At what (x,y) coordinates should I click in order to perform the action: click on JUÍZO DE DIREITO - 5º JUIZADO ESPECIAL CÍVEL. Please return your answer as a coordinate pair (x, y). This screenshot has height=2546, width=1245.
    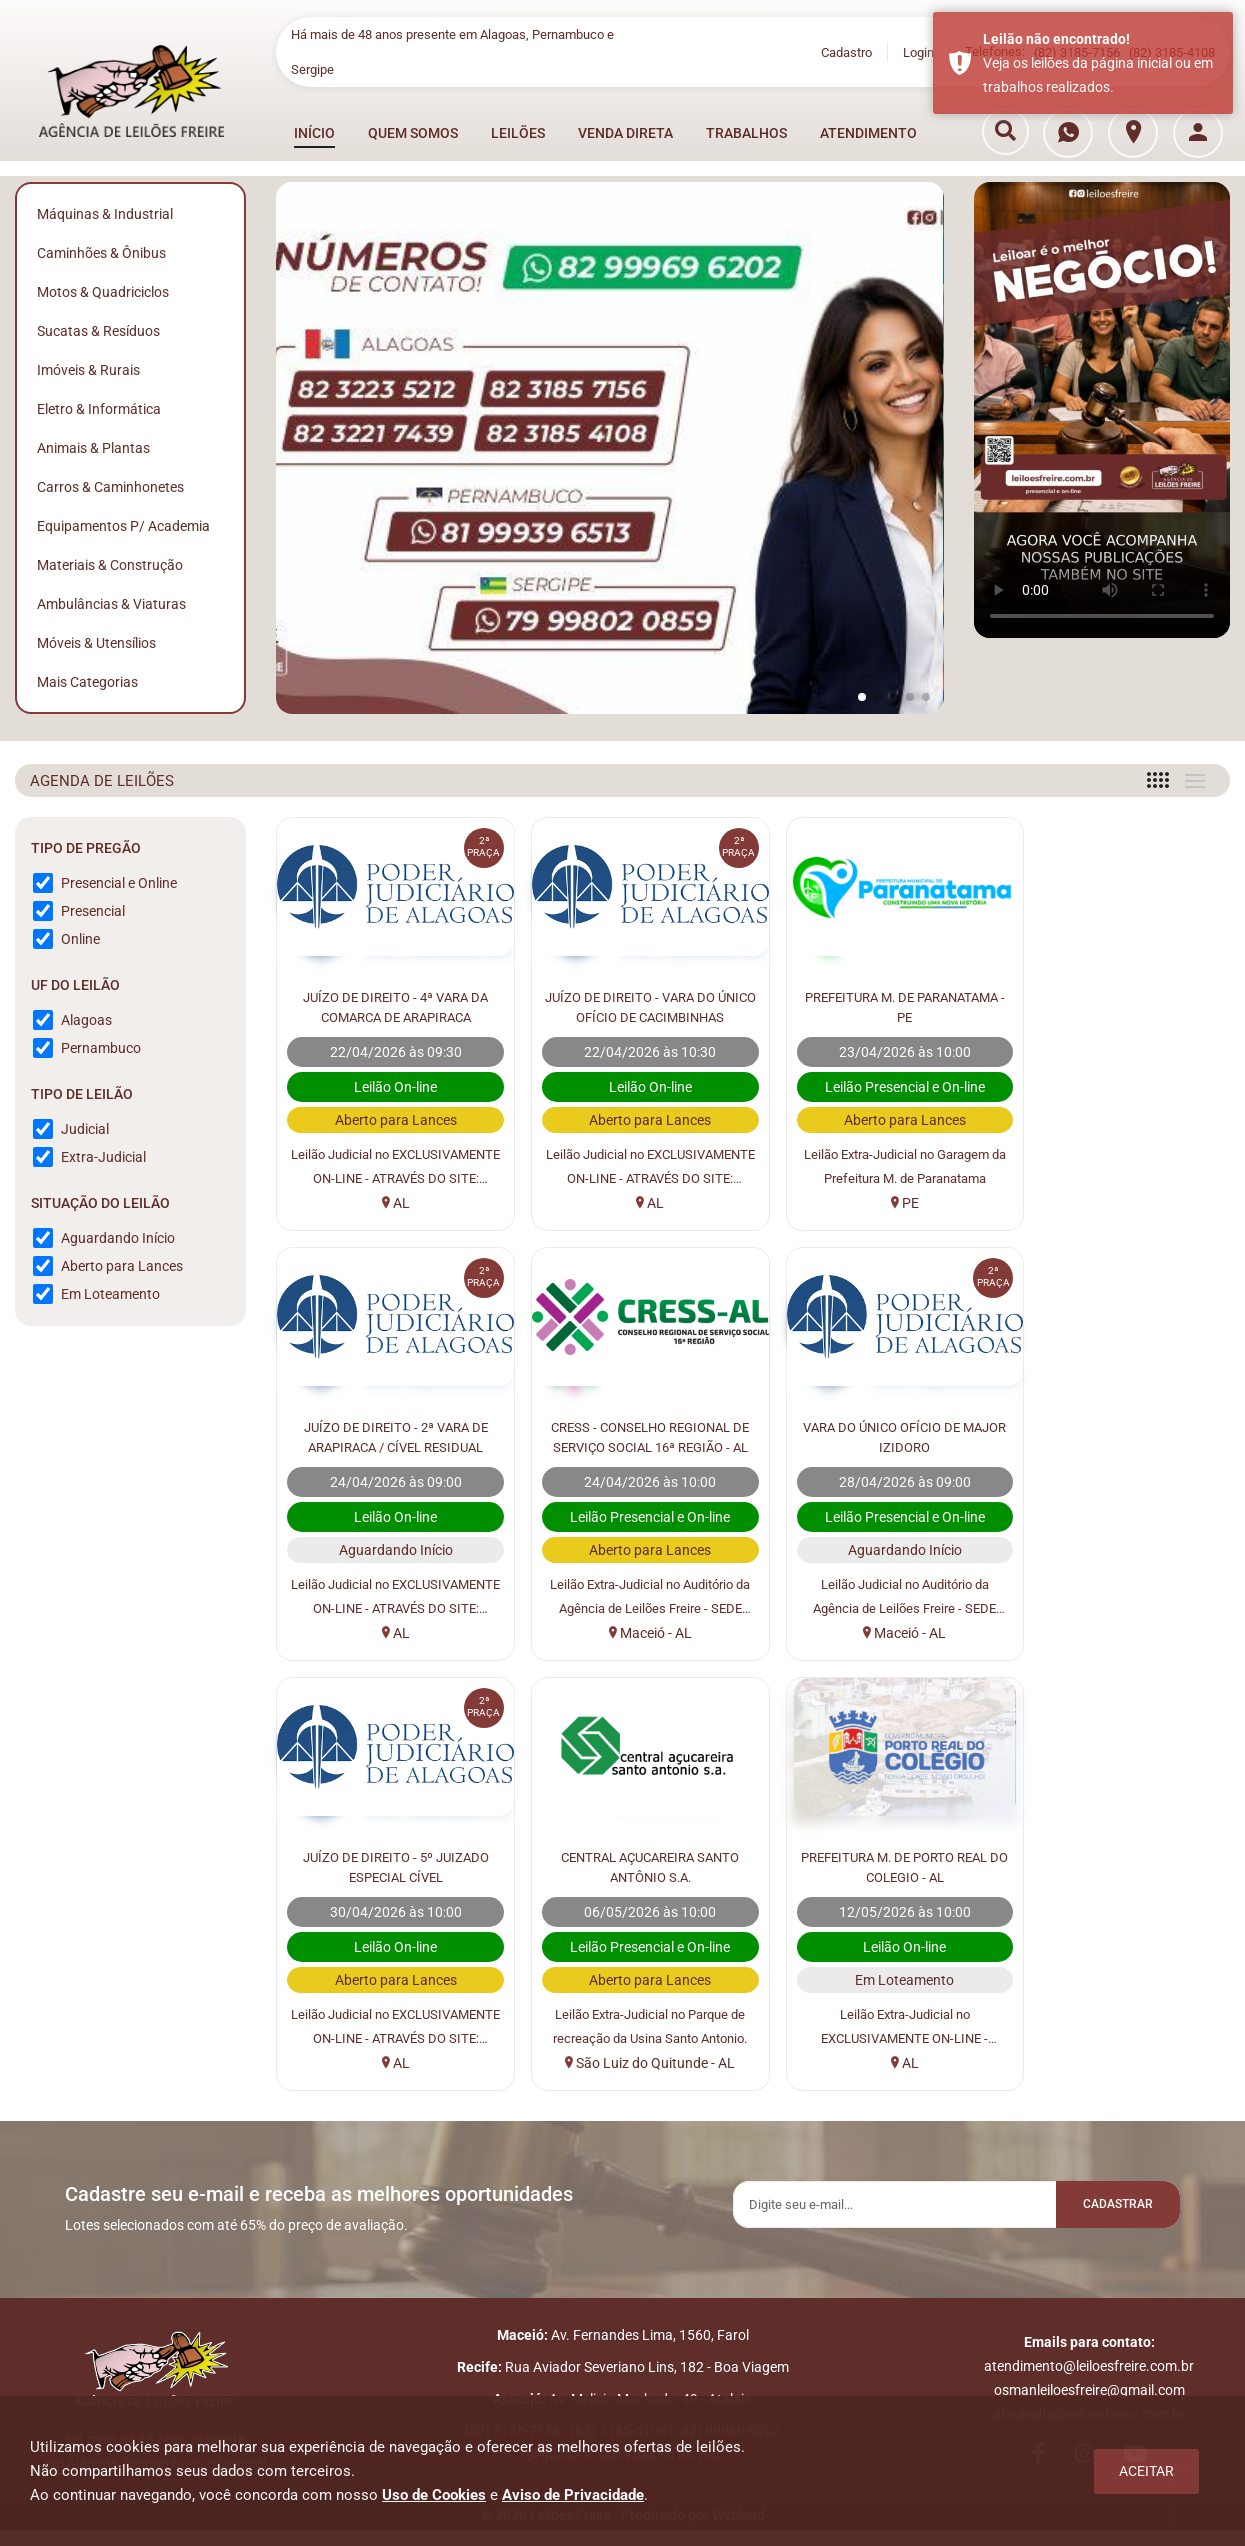
    Looking at the image, I should click on (874, 1436).